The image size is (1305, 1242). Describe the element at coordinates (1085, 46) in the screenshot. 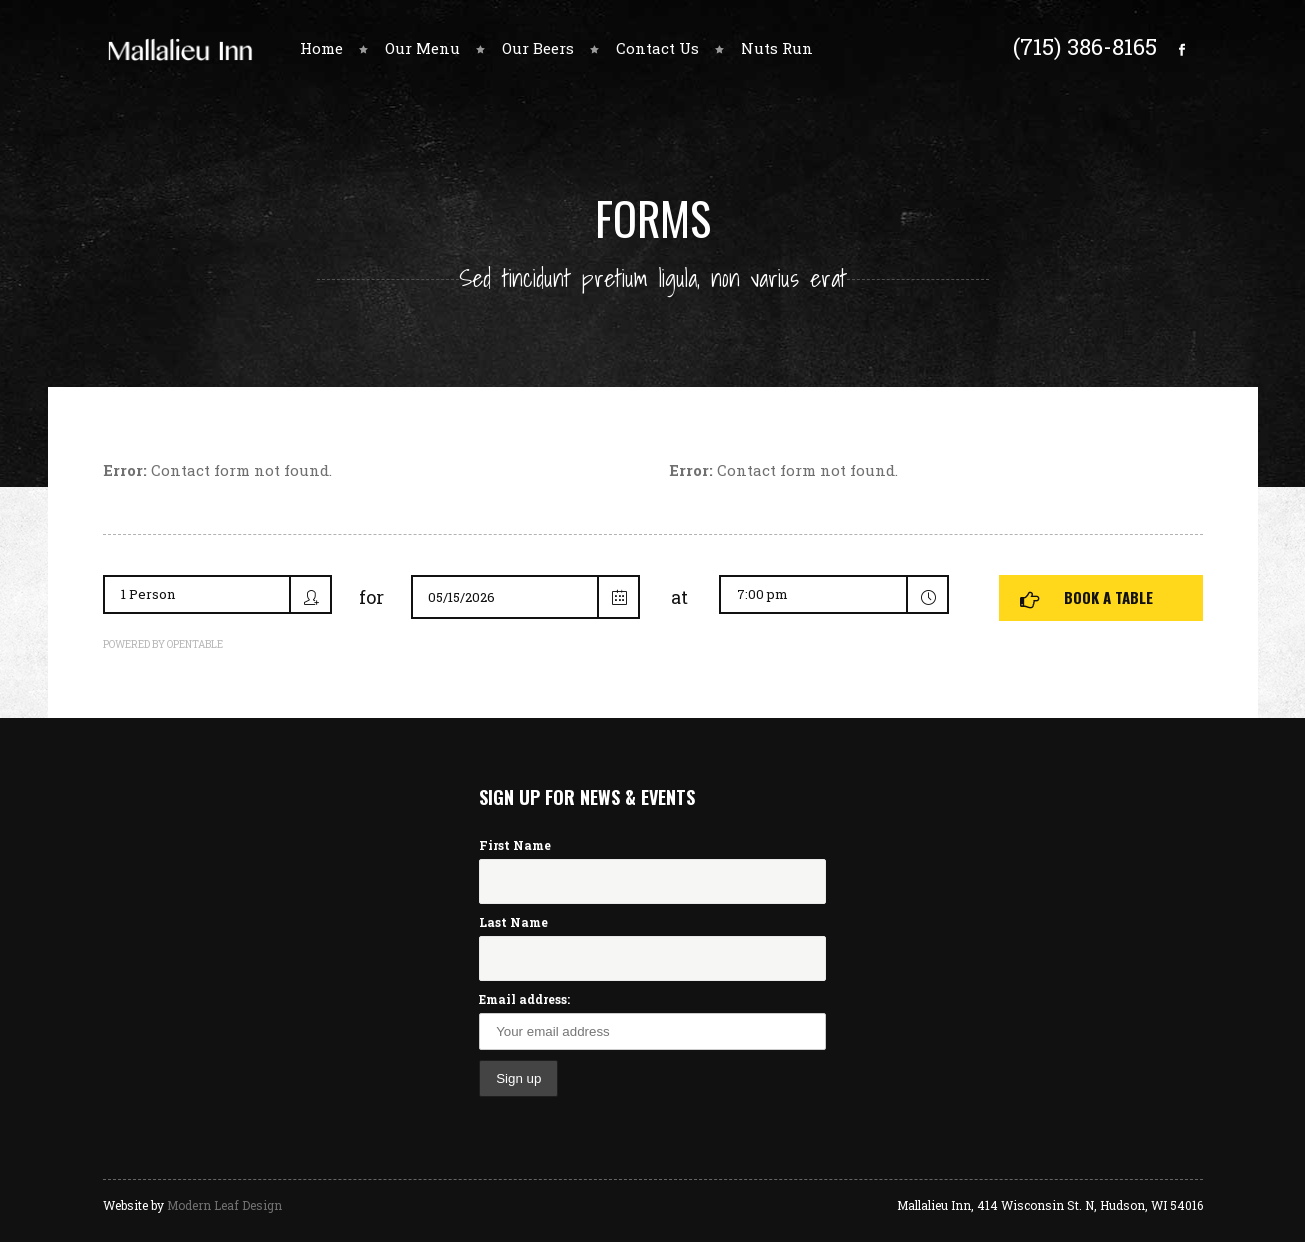

I see `(715) 386-8165` at that location.